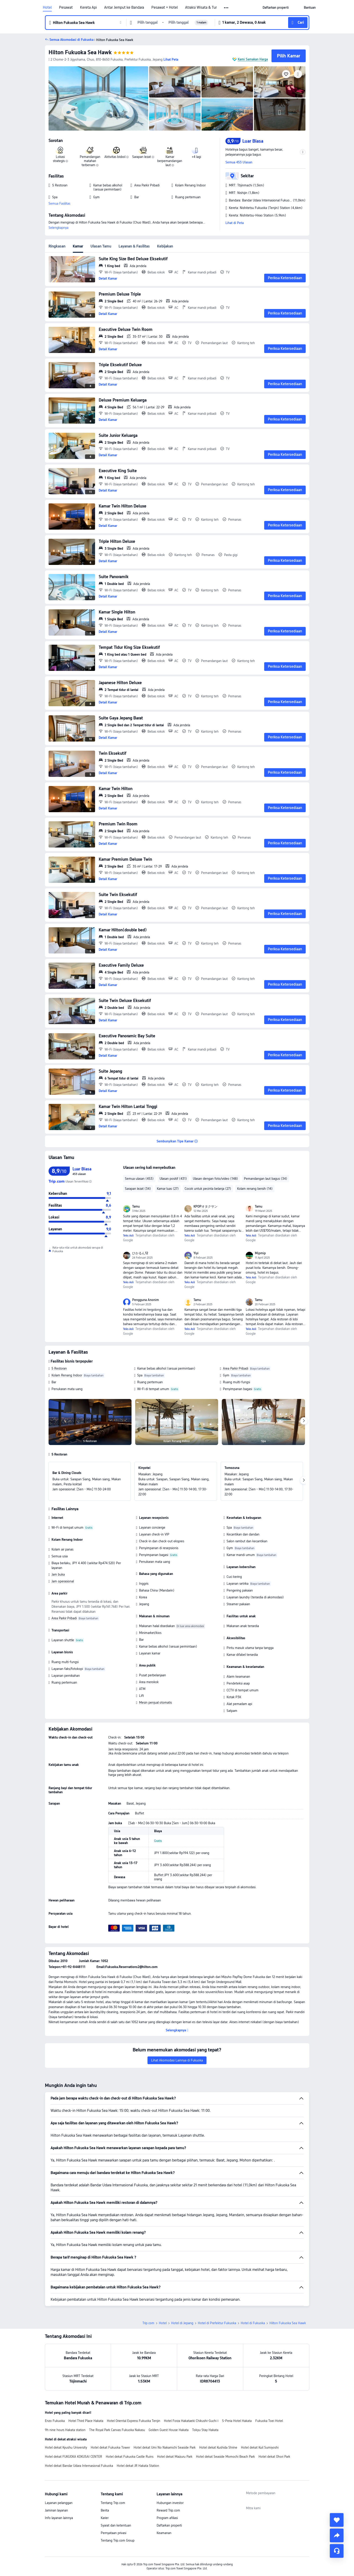 The width and height of the screenshot is (354, 2576). I want to click on Tentang Trip.com, so click(113, 2503).